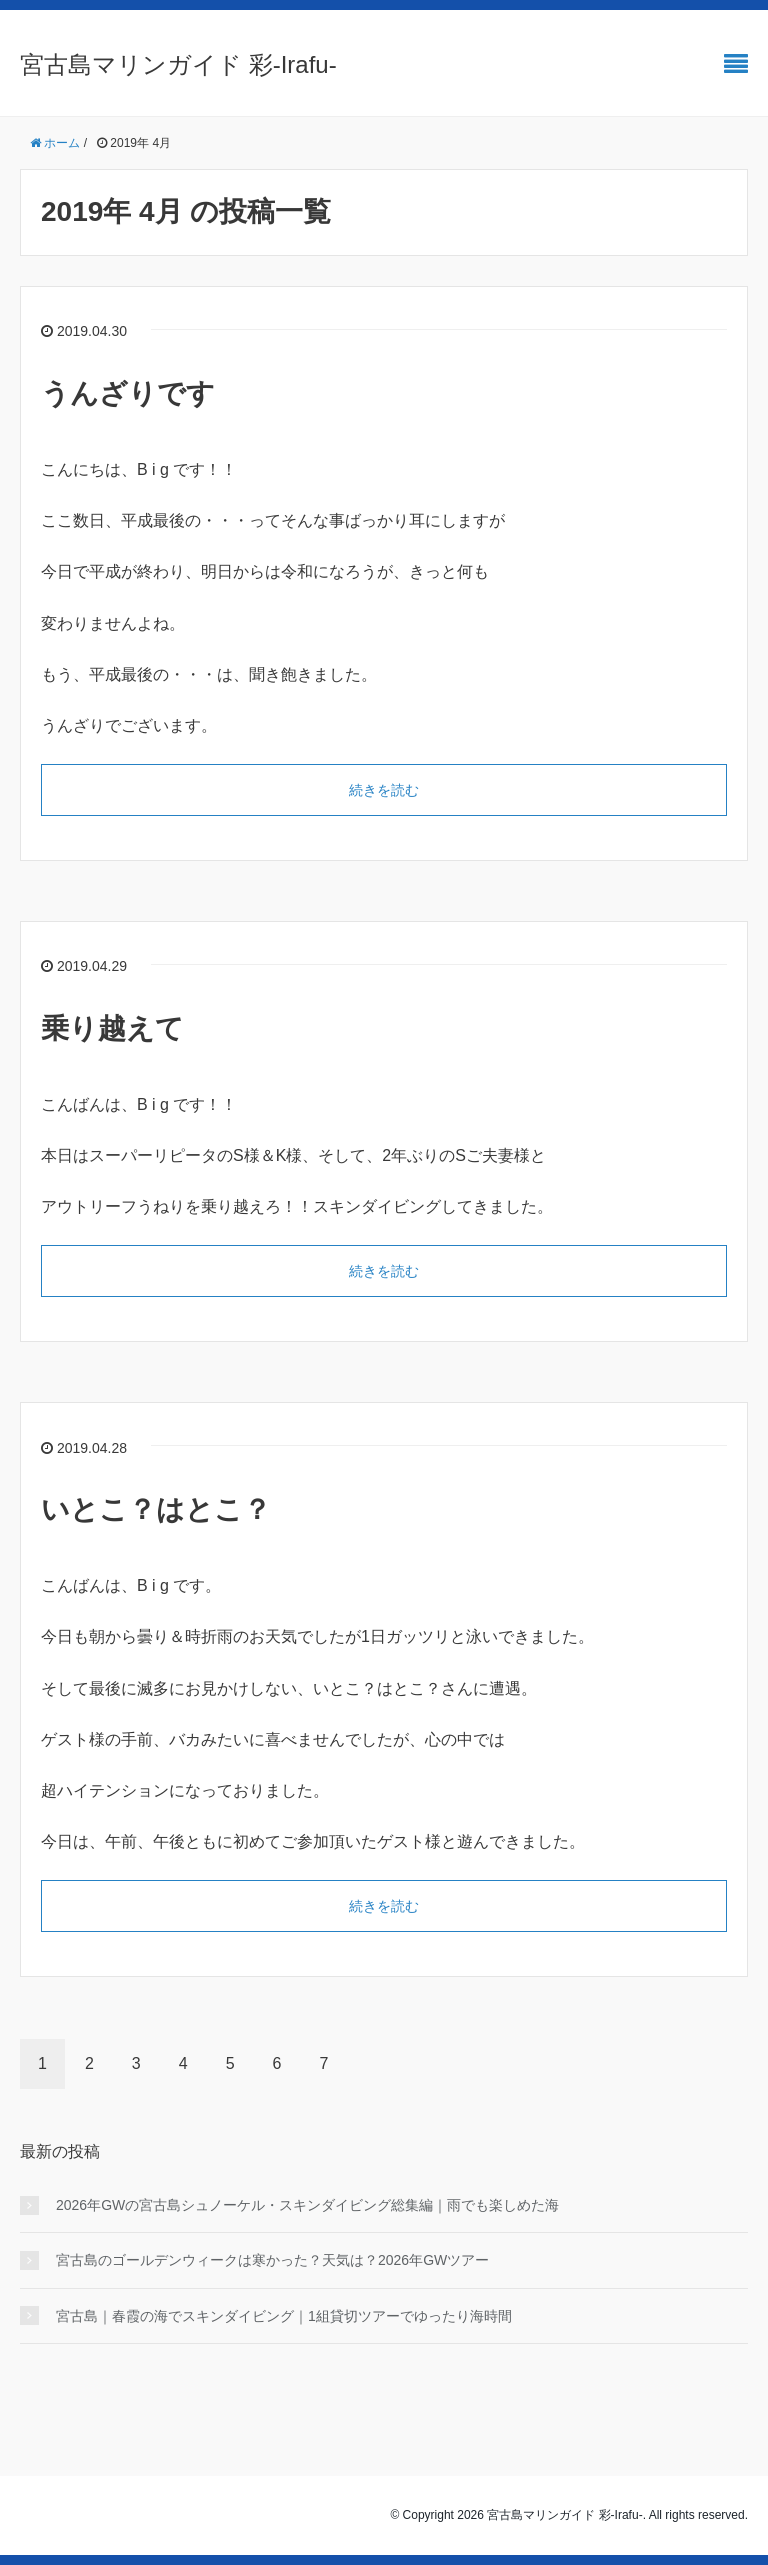 The width and height of the screenshot is (768, 2565). Describe the element at coordinates (178, 64) in the screenshot. I see `宮古島マリンガイド 彩-Irafu-` at that location.